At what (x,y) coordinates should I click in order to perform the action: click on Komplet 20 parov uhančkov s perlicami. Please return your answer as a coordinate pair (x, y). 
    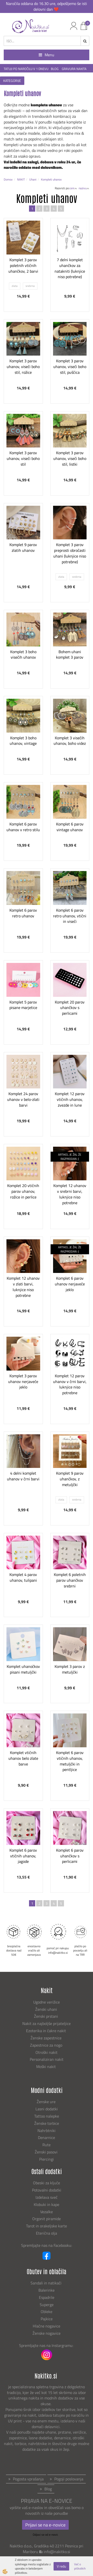
    Looking at the image, I should click on (70, 1007).